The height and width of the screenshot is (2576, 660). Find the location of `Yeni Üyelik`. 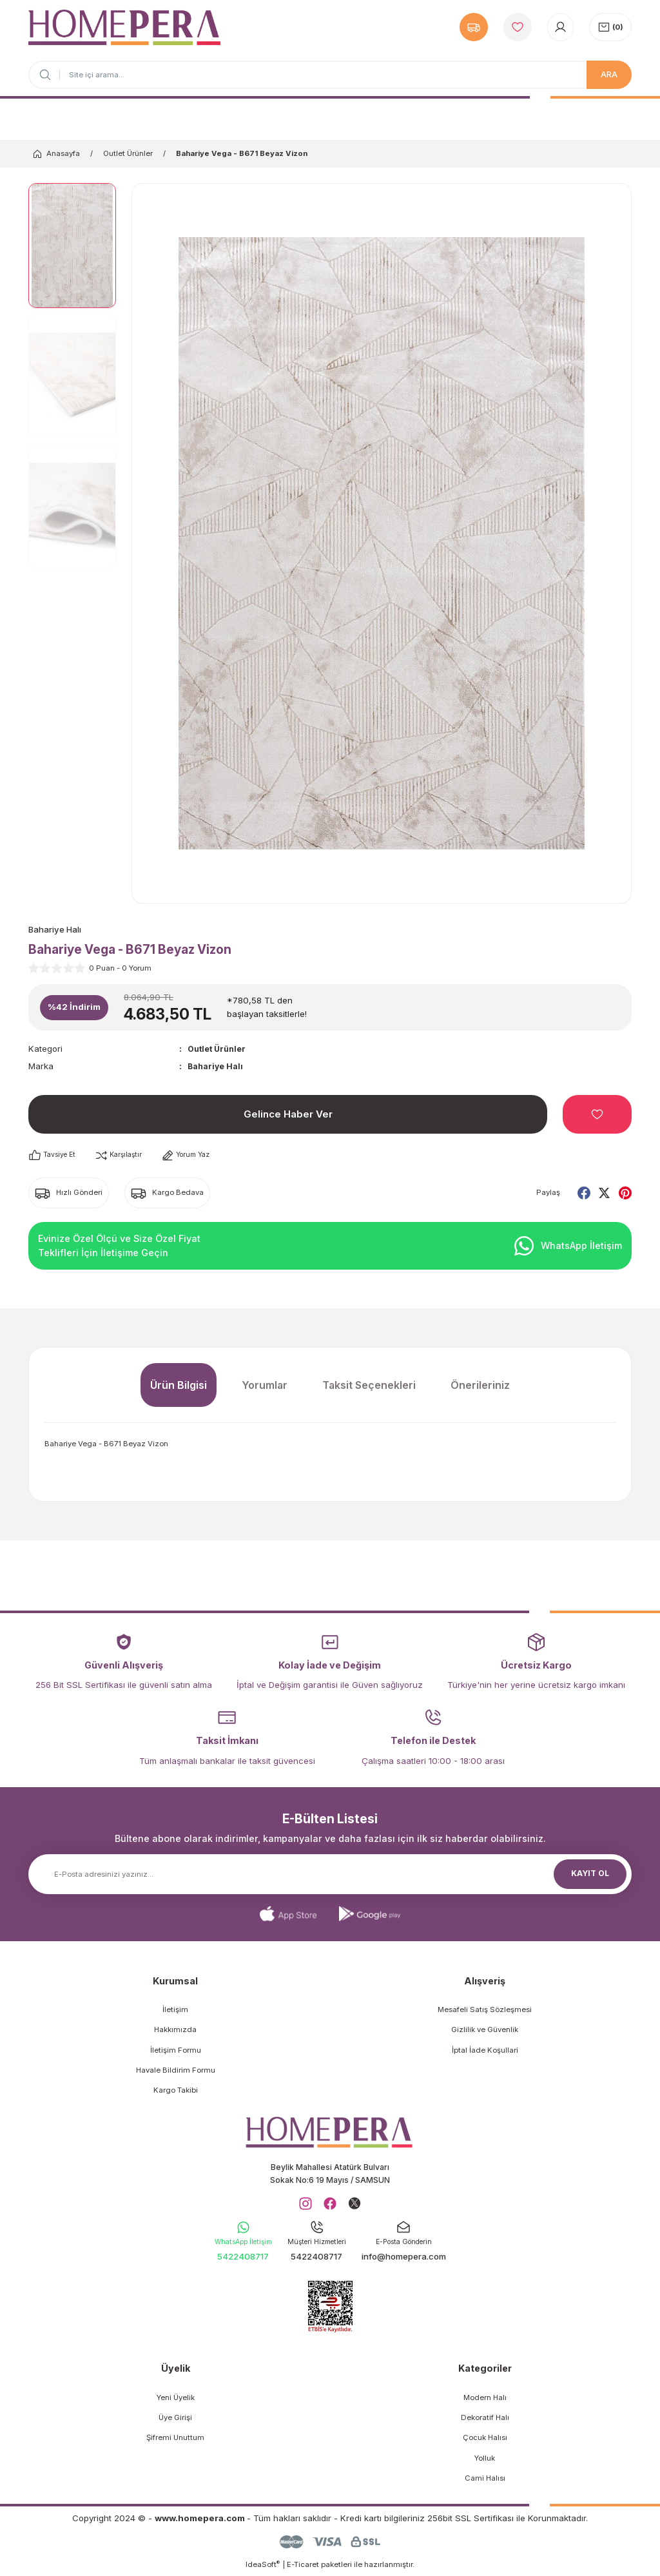

Yeni Üyelik is located at coordinates (176, 2401).